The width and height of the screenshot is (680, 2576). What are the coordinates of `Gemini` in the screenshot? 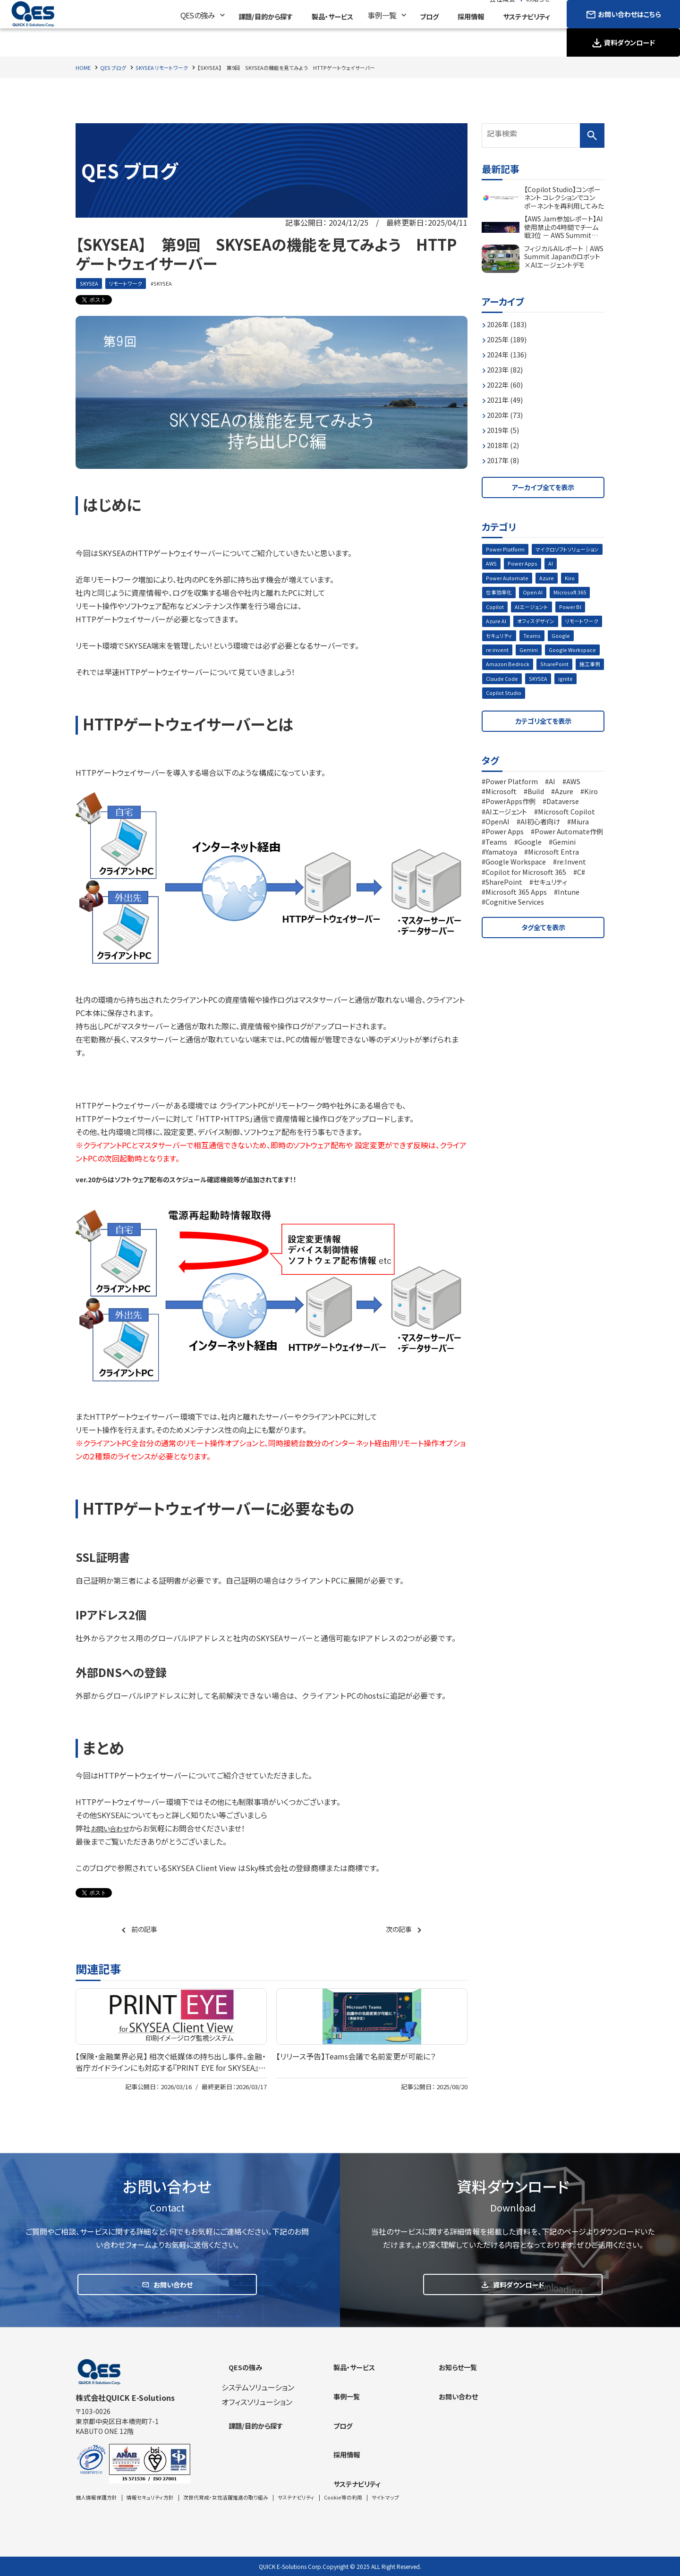 It's located at (558, 653).